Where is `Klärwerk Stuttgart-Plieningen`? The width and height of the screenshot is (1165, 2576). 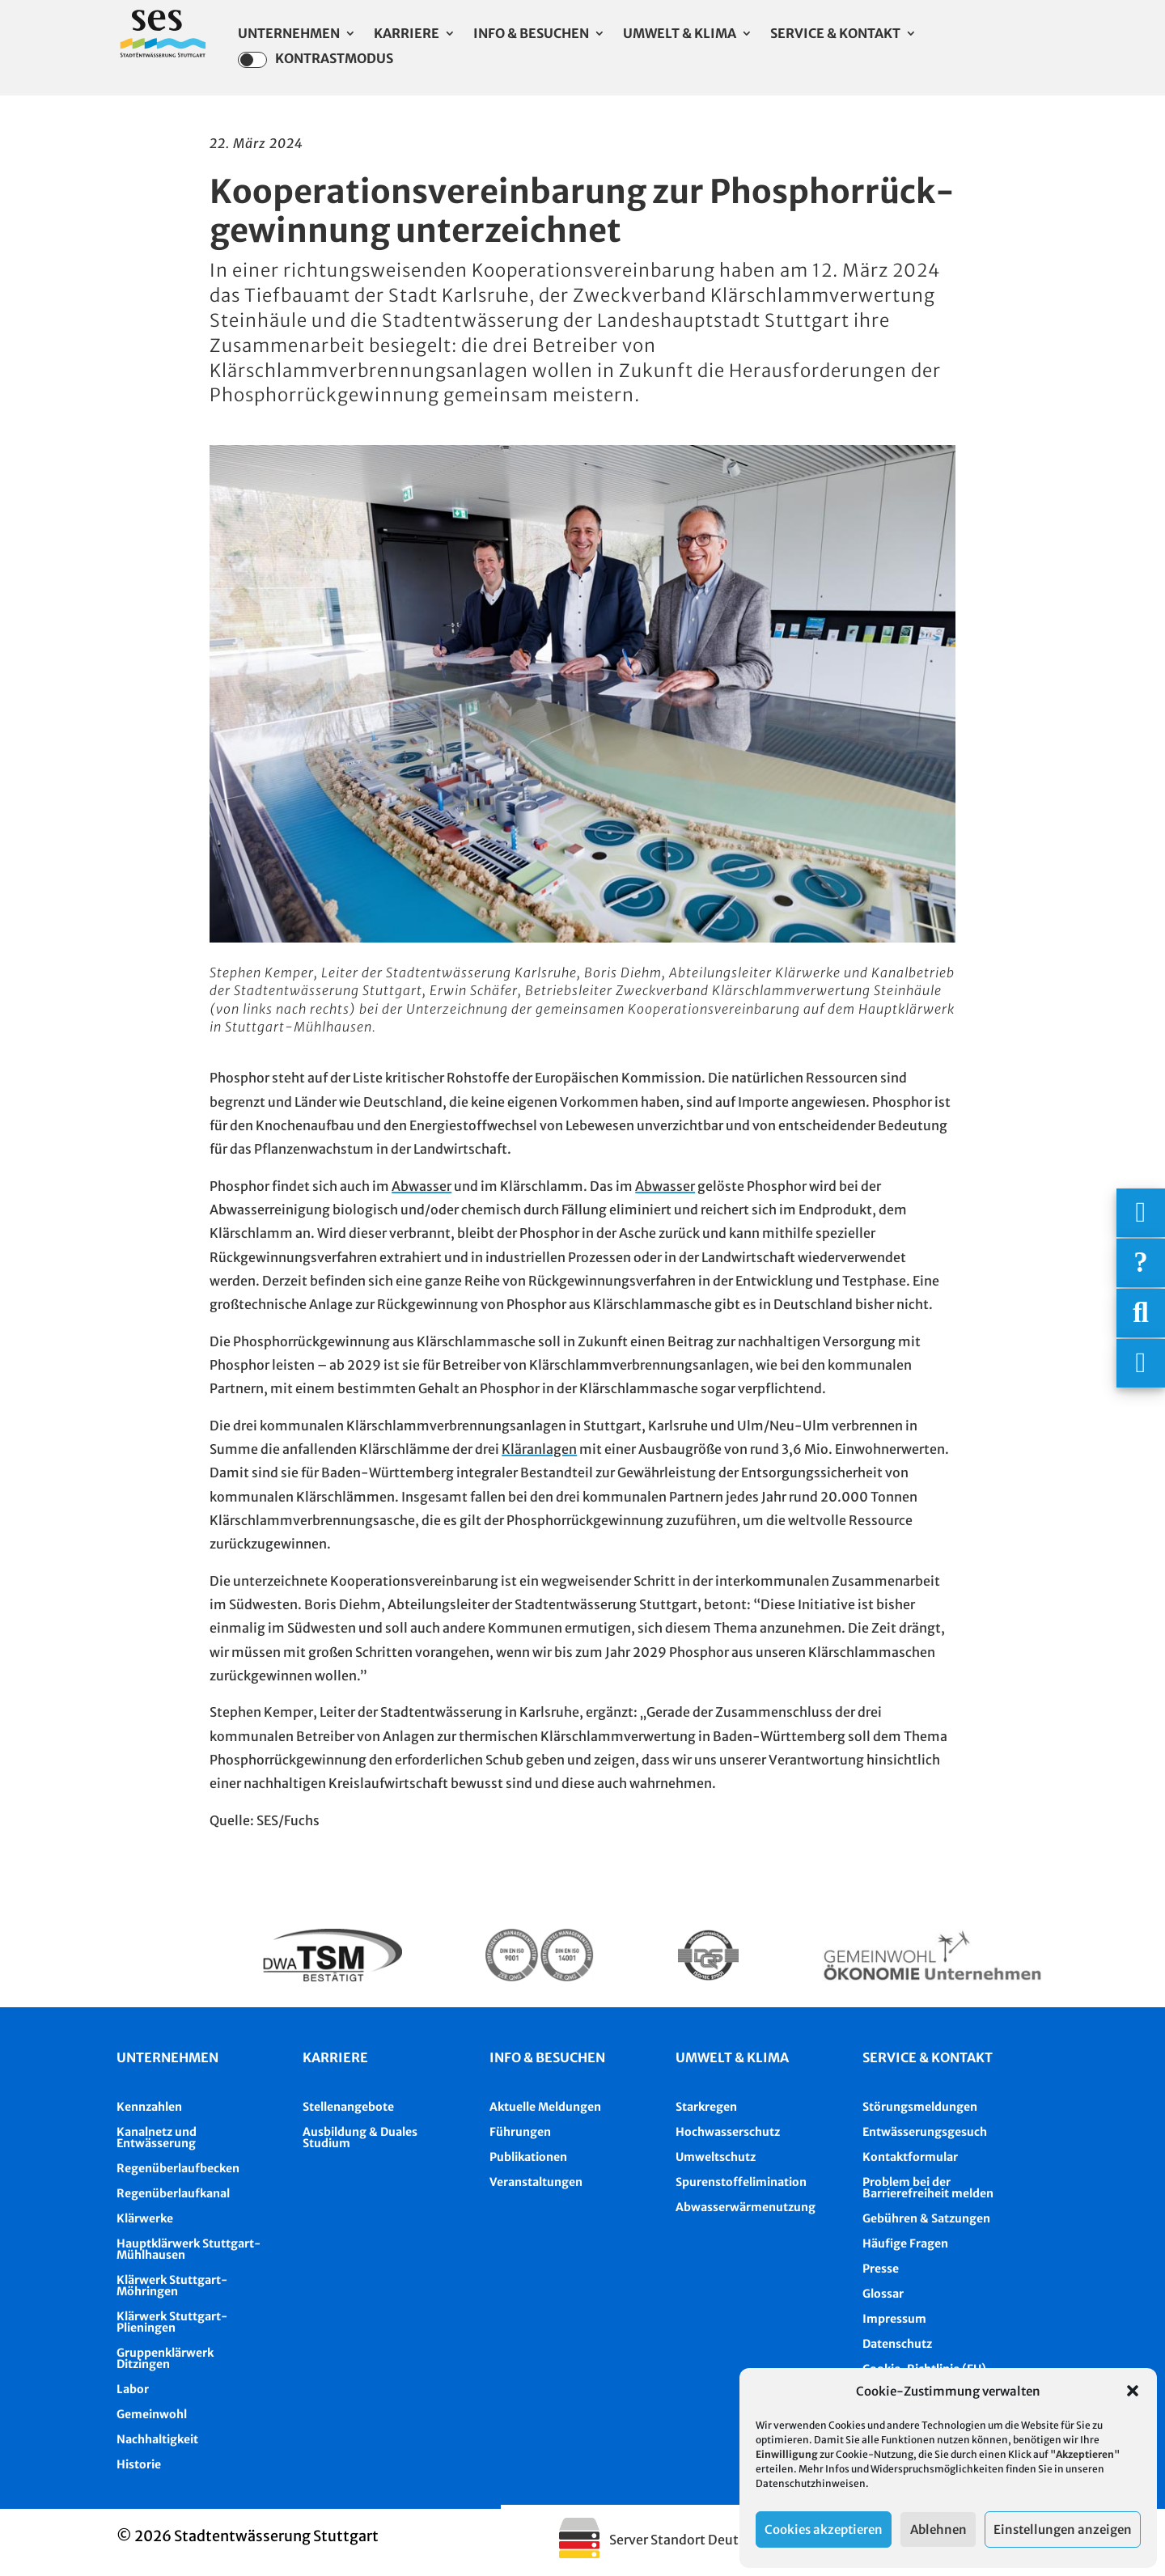 Klärwerk Stuttgart-Plieningen is located at coordinates (171, 2322).